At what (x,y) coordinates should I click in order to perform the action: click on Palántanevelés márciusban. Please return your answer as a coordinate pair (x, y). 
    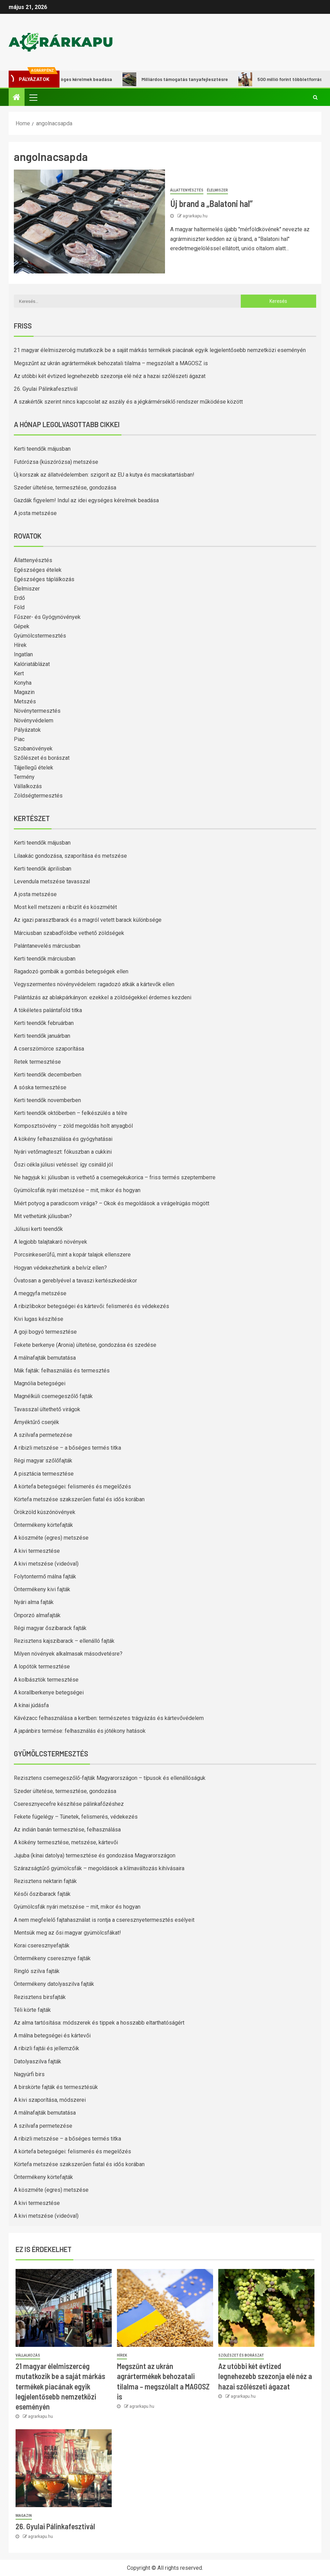
    Looking at the image, I should click on (47, 946).